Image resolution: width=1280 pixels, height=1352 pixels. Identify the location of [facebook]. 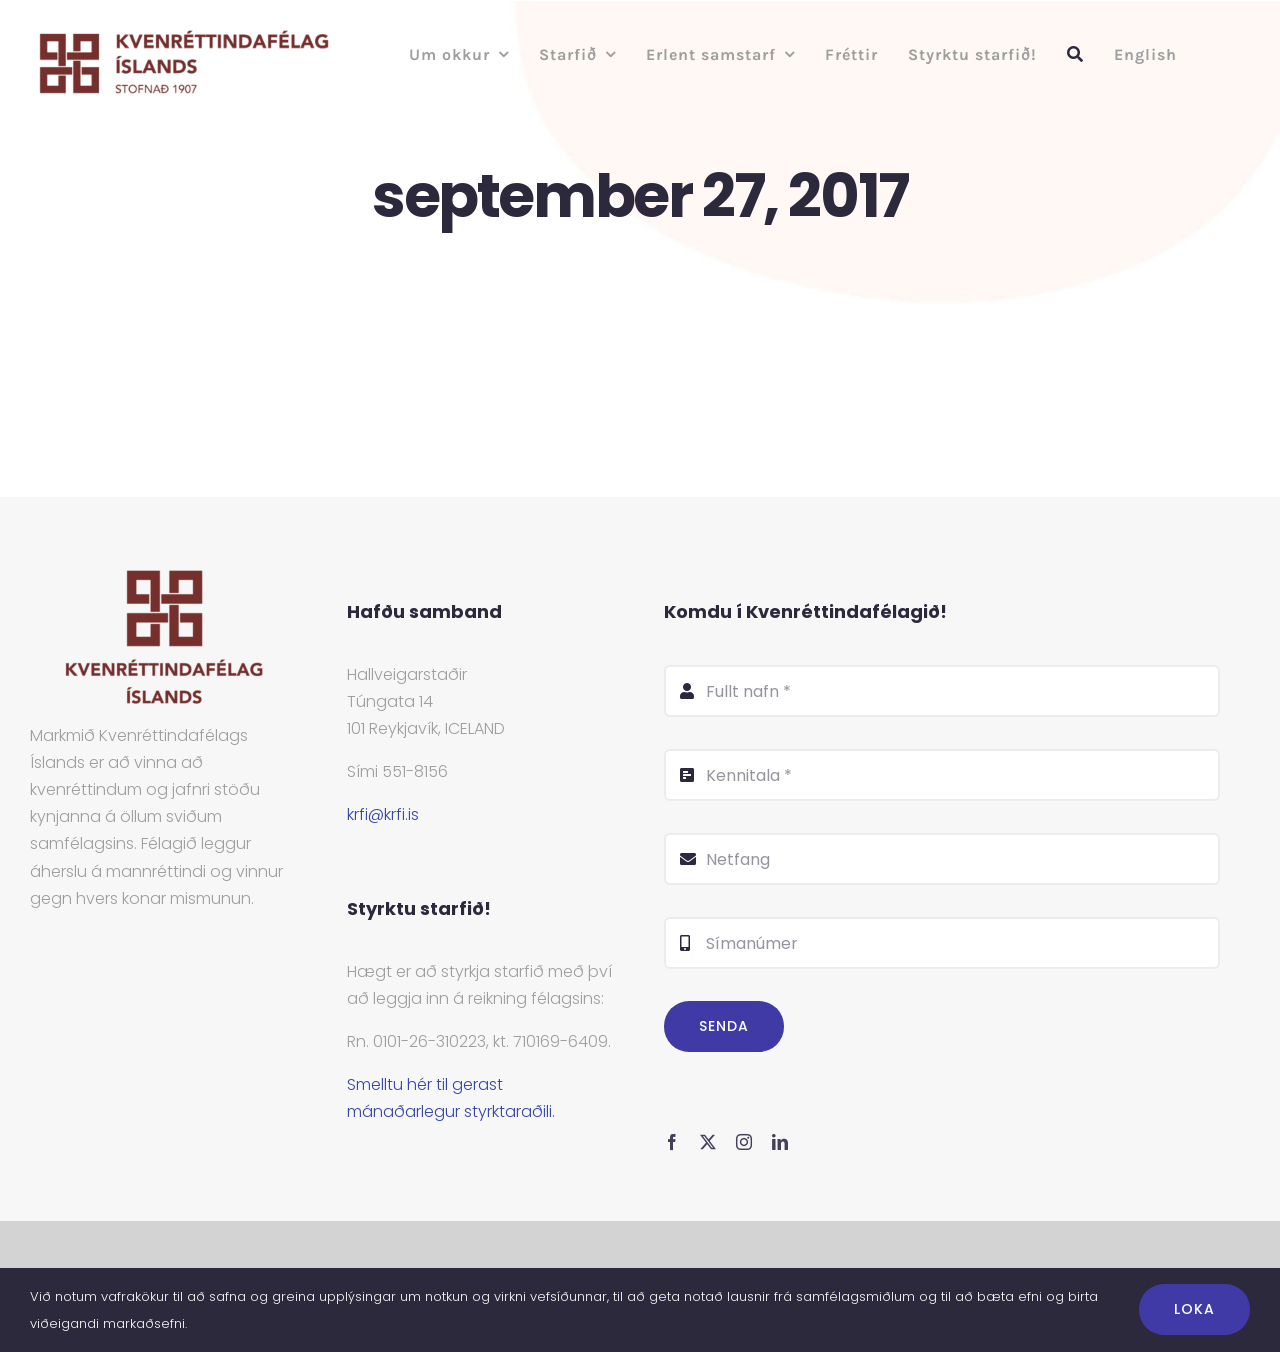
(672, 1142).